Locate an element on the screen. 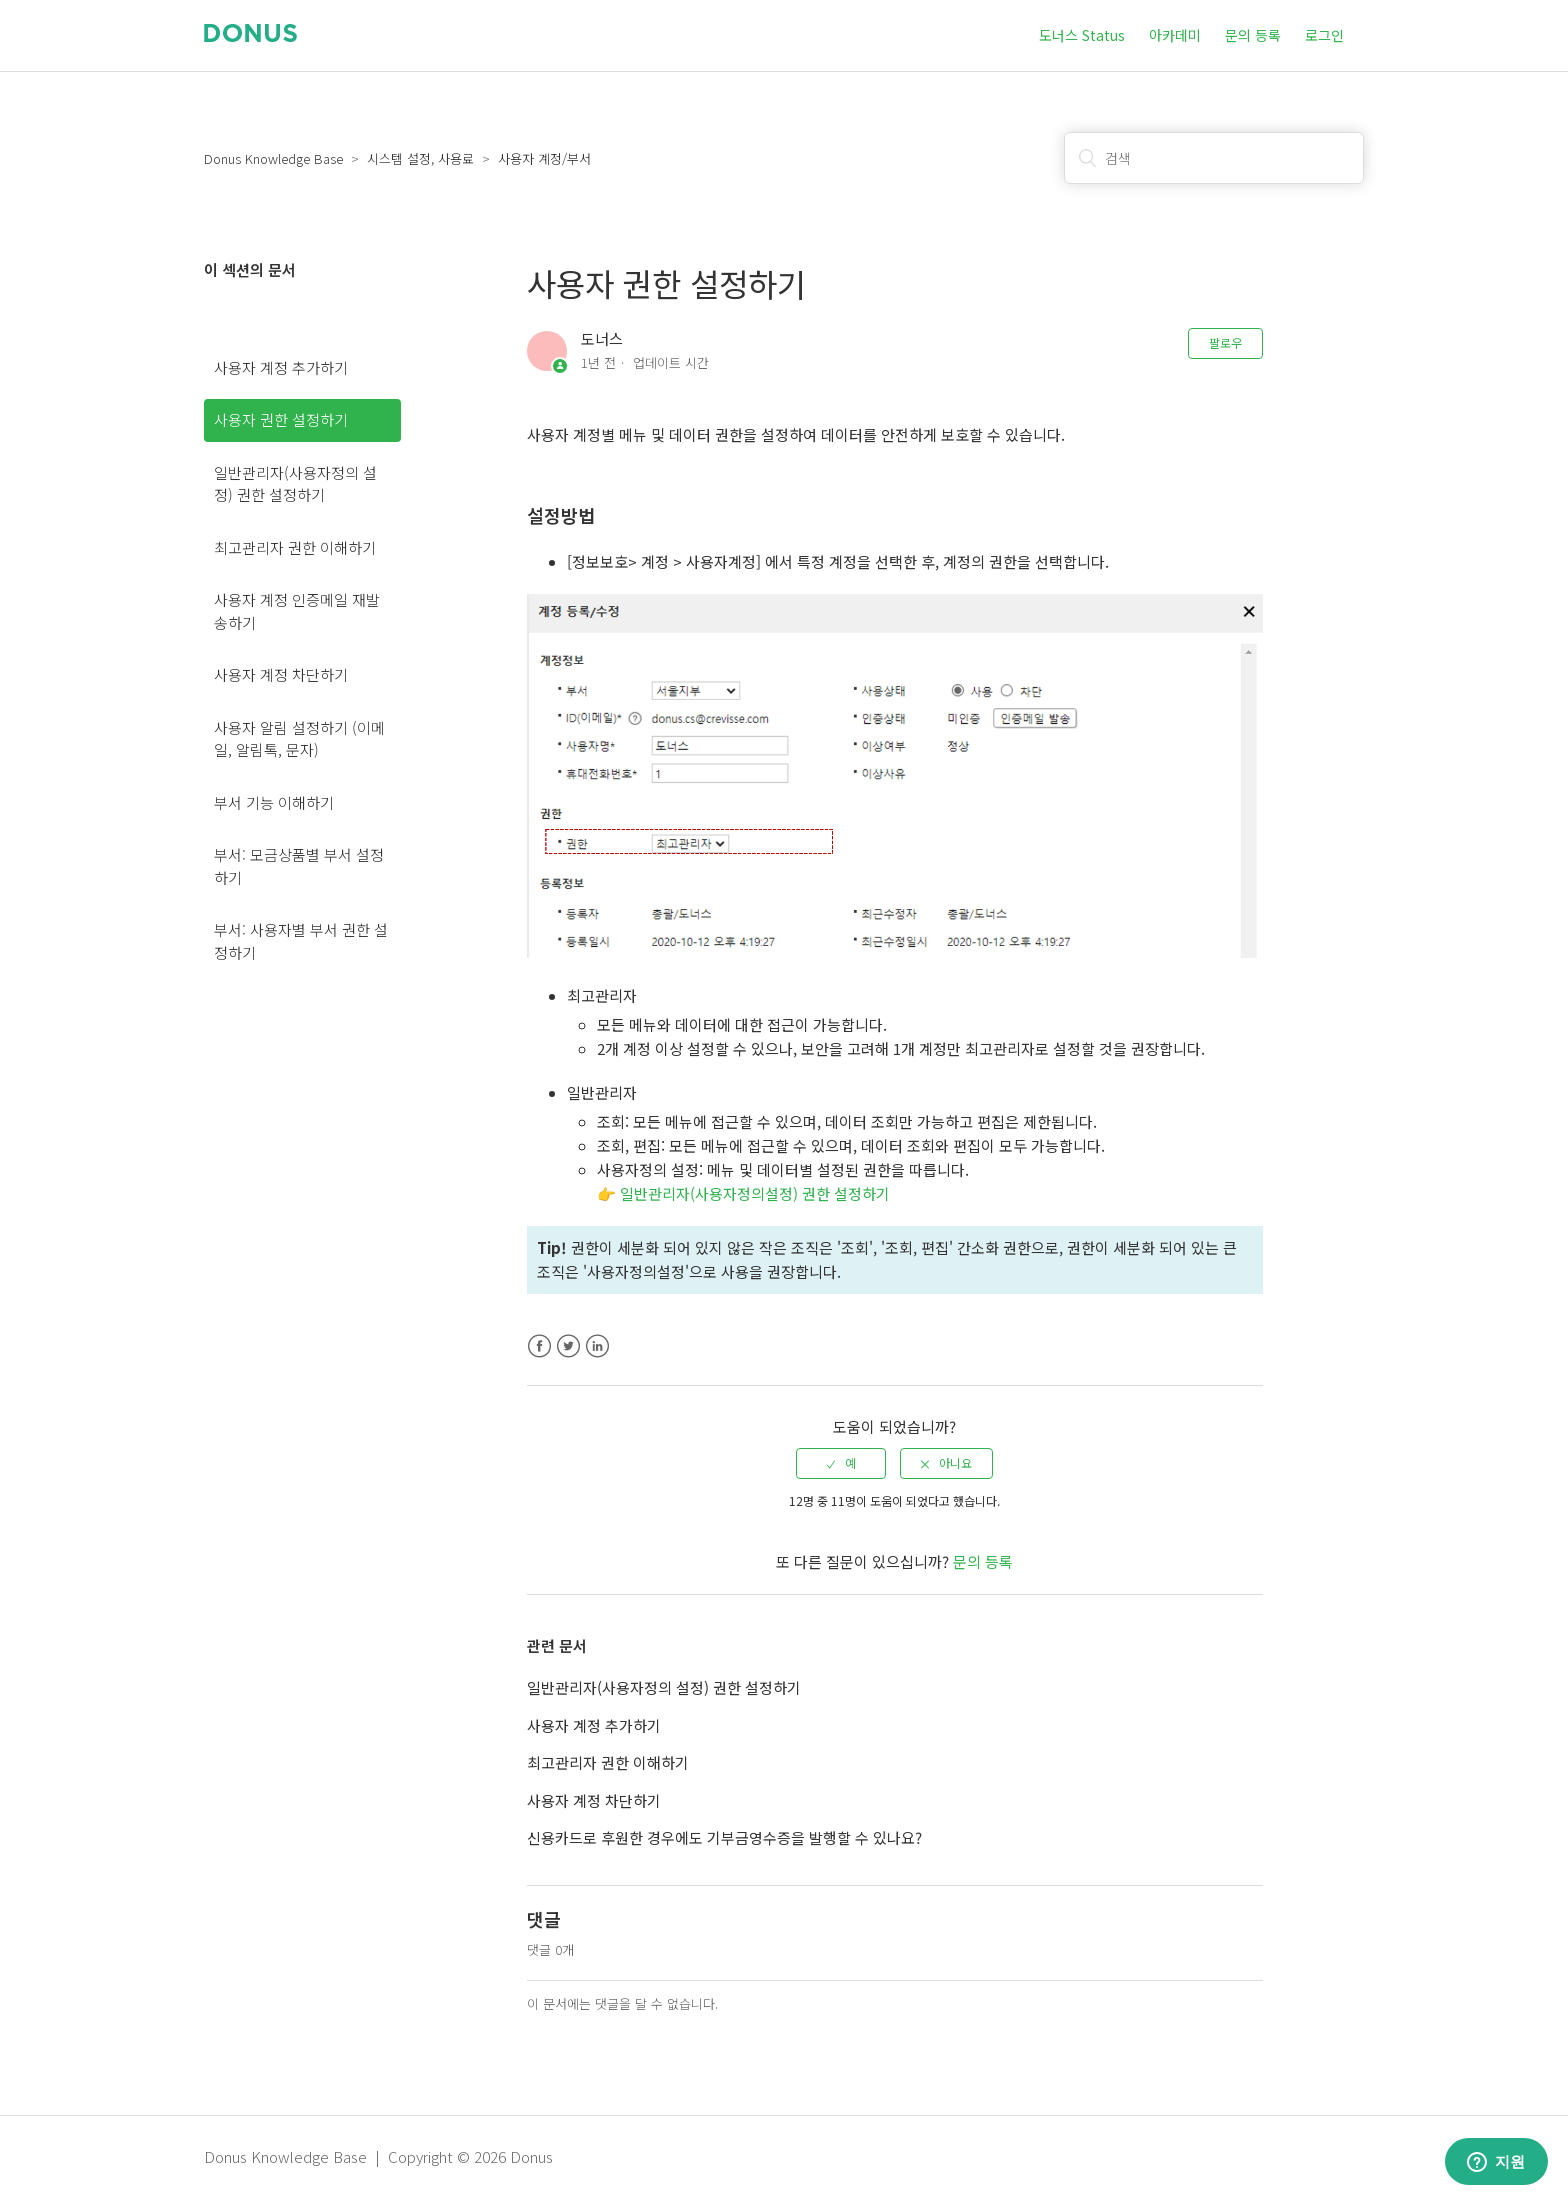  최고관리자 권한 이해하기 is located at coordinates (295, 547).